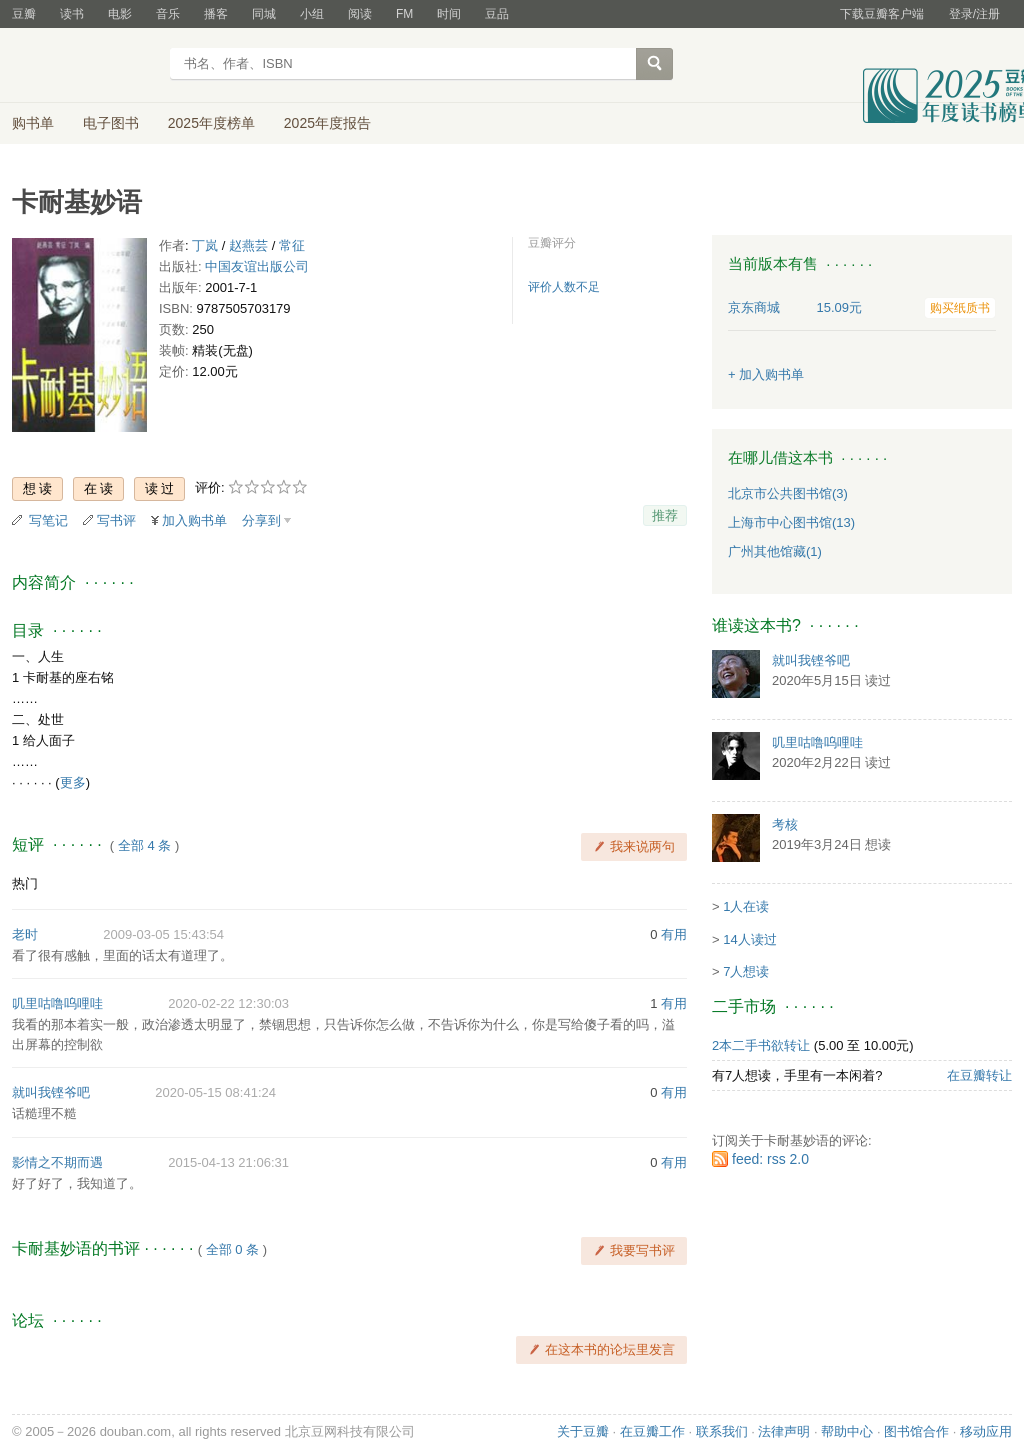  Describe the element at coordinates (205, 245) in the screenshot. I see `丁岚` at that location.